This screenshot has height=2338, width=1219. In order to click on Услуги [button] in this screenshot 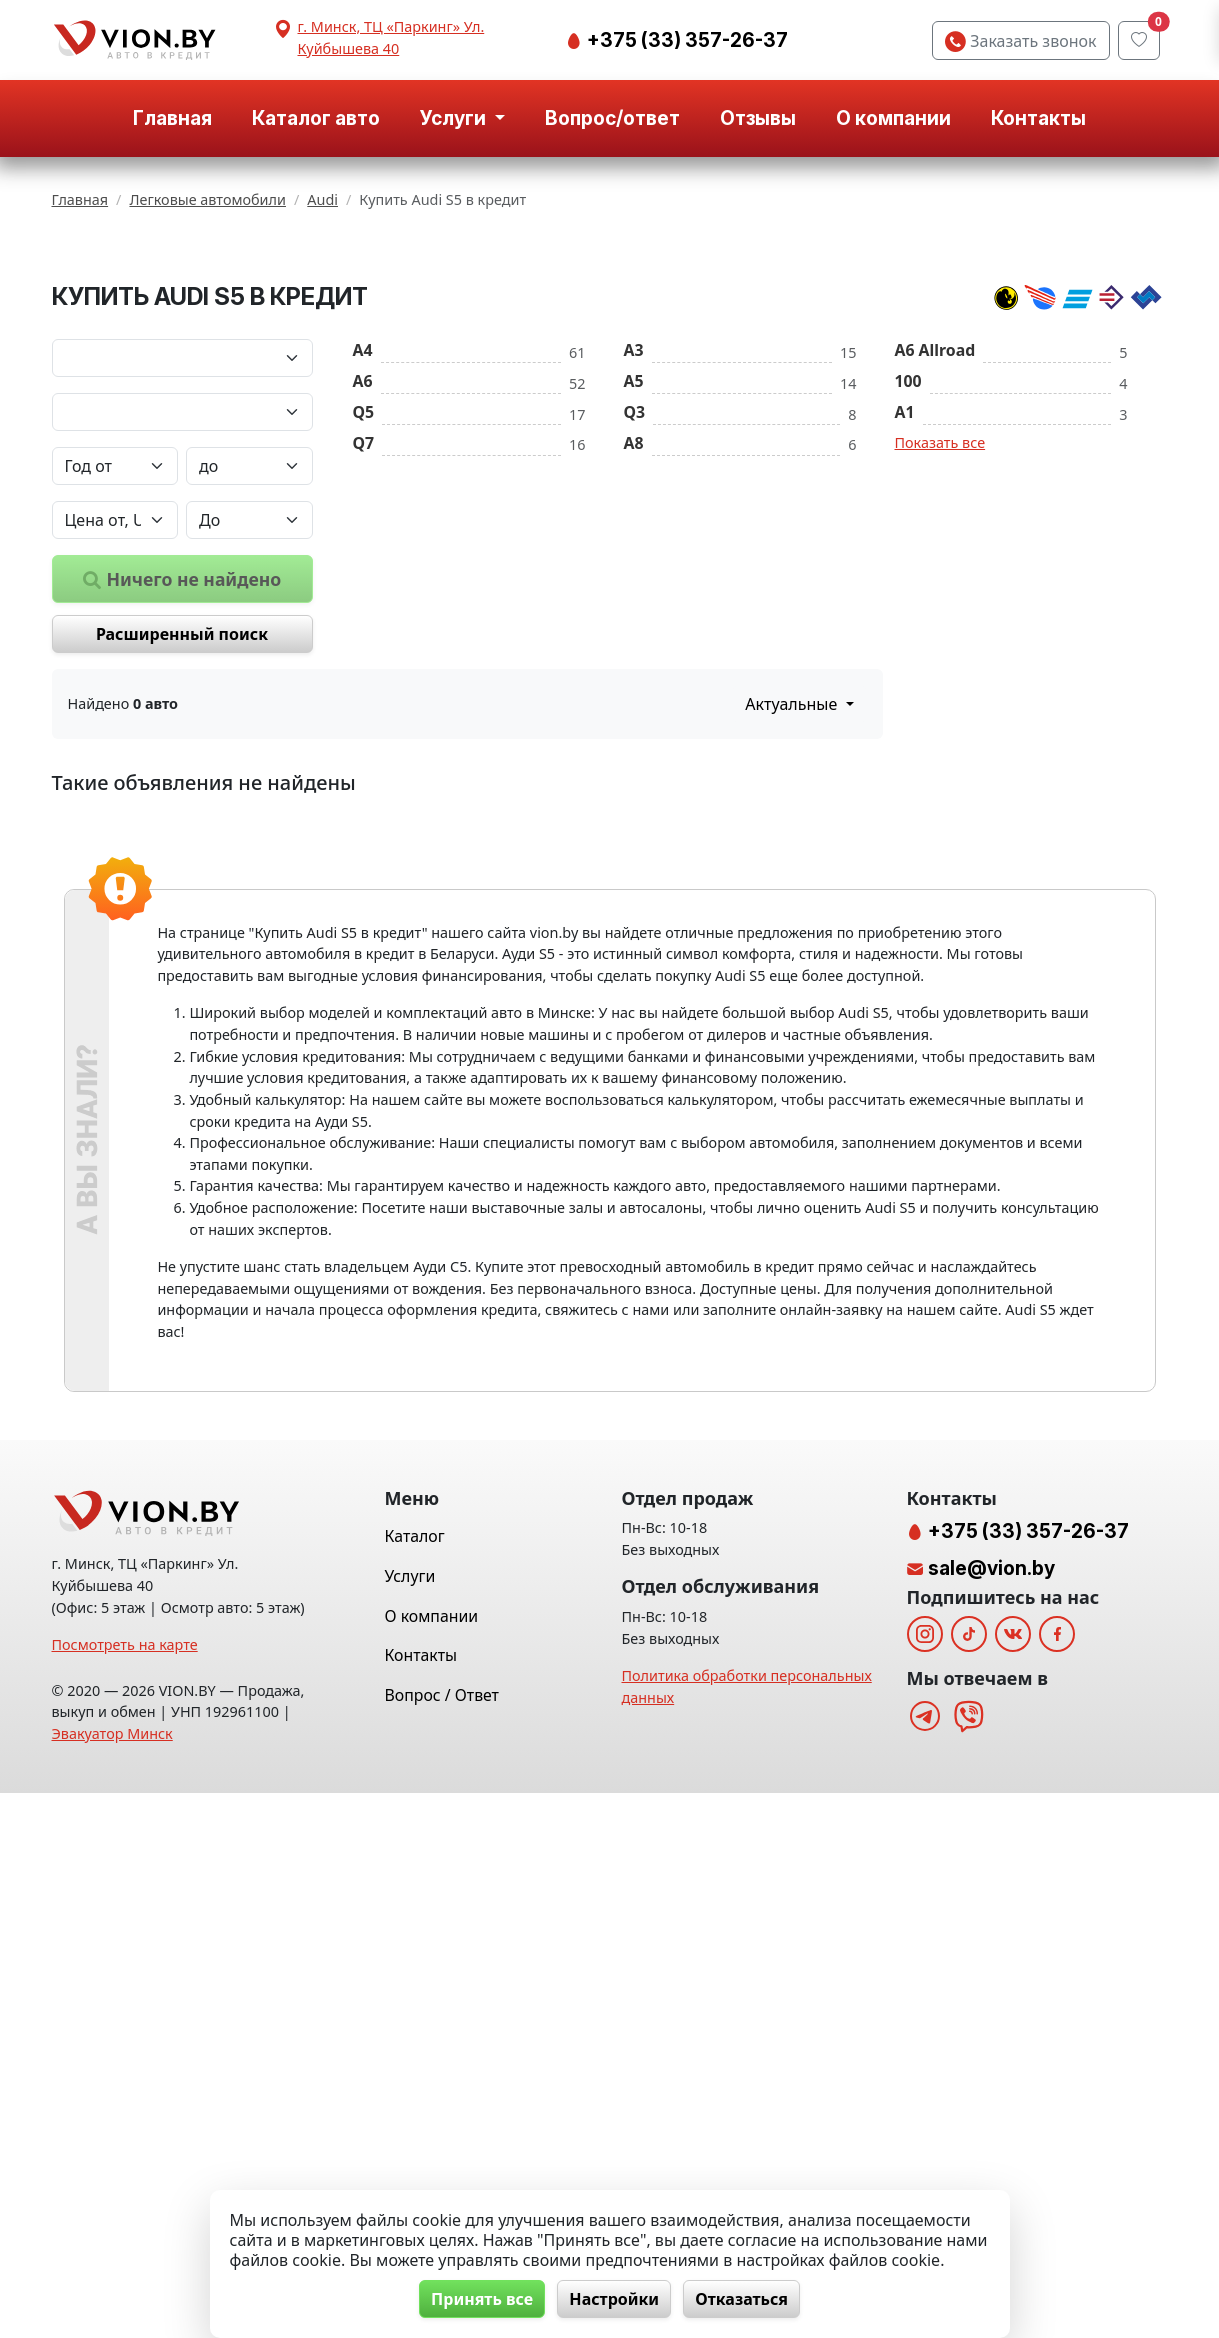, I will do `click(455, 118)`.